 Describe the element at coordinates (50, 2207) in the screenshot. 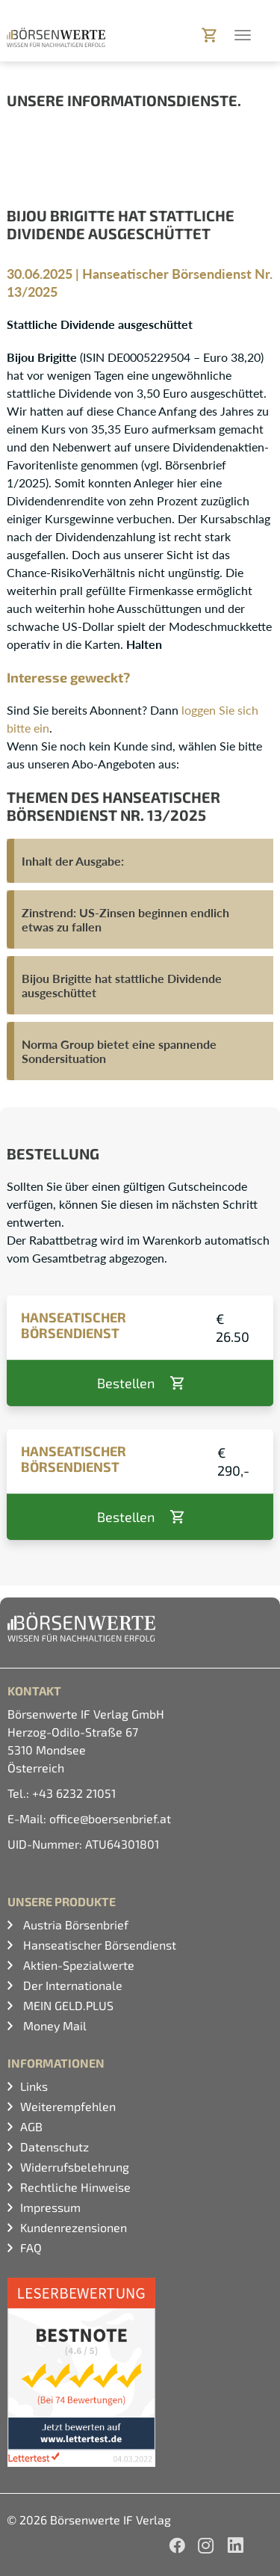

I see `Impressum` at that location.